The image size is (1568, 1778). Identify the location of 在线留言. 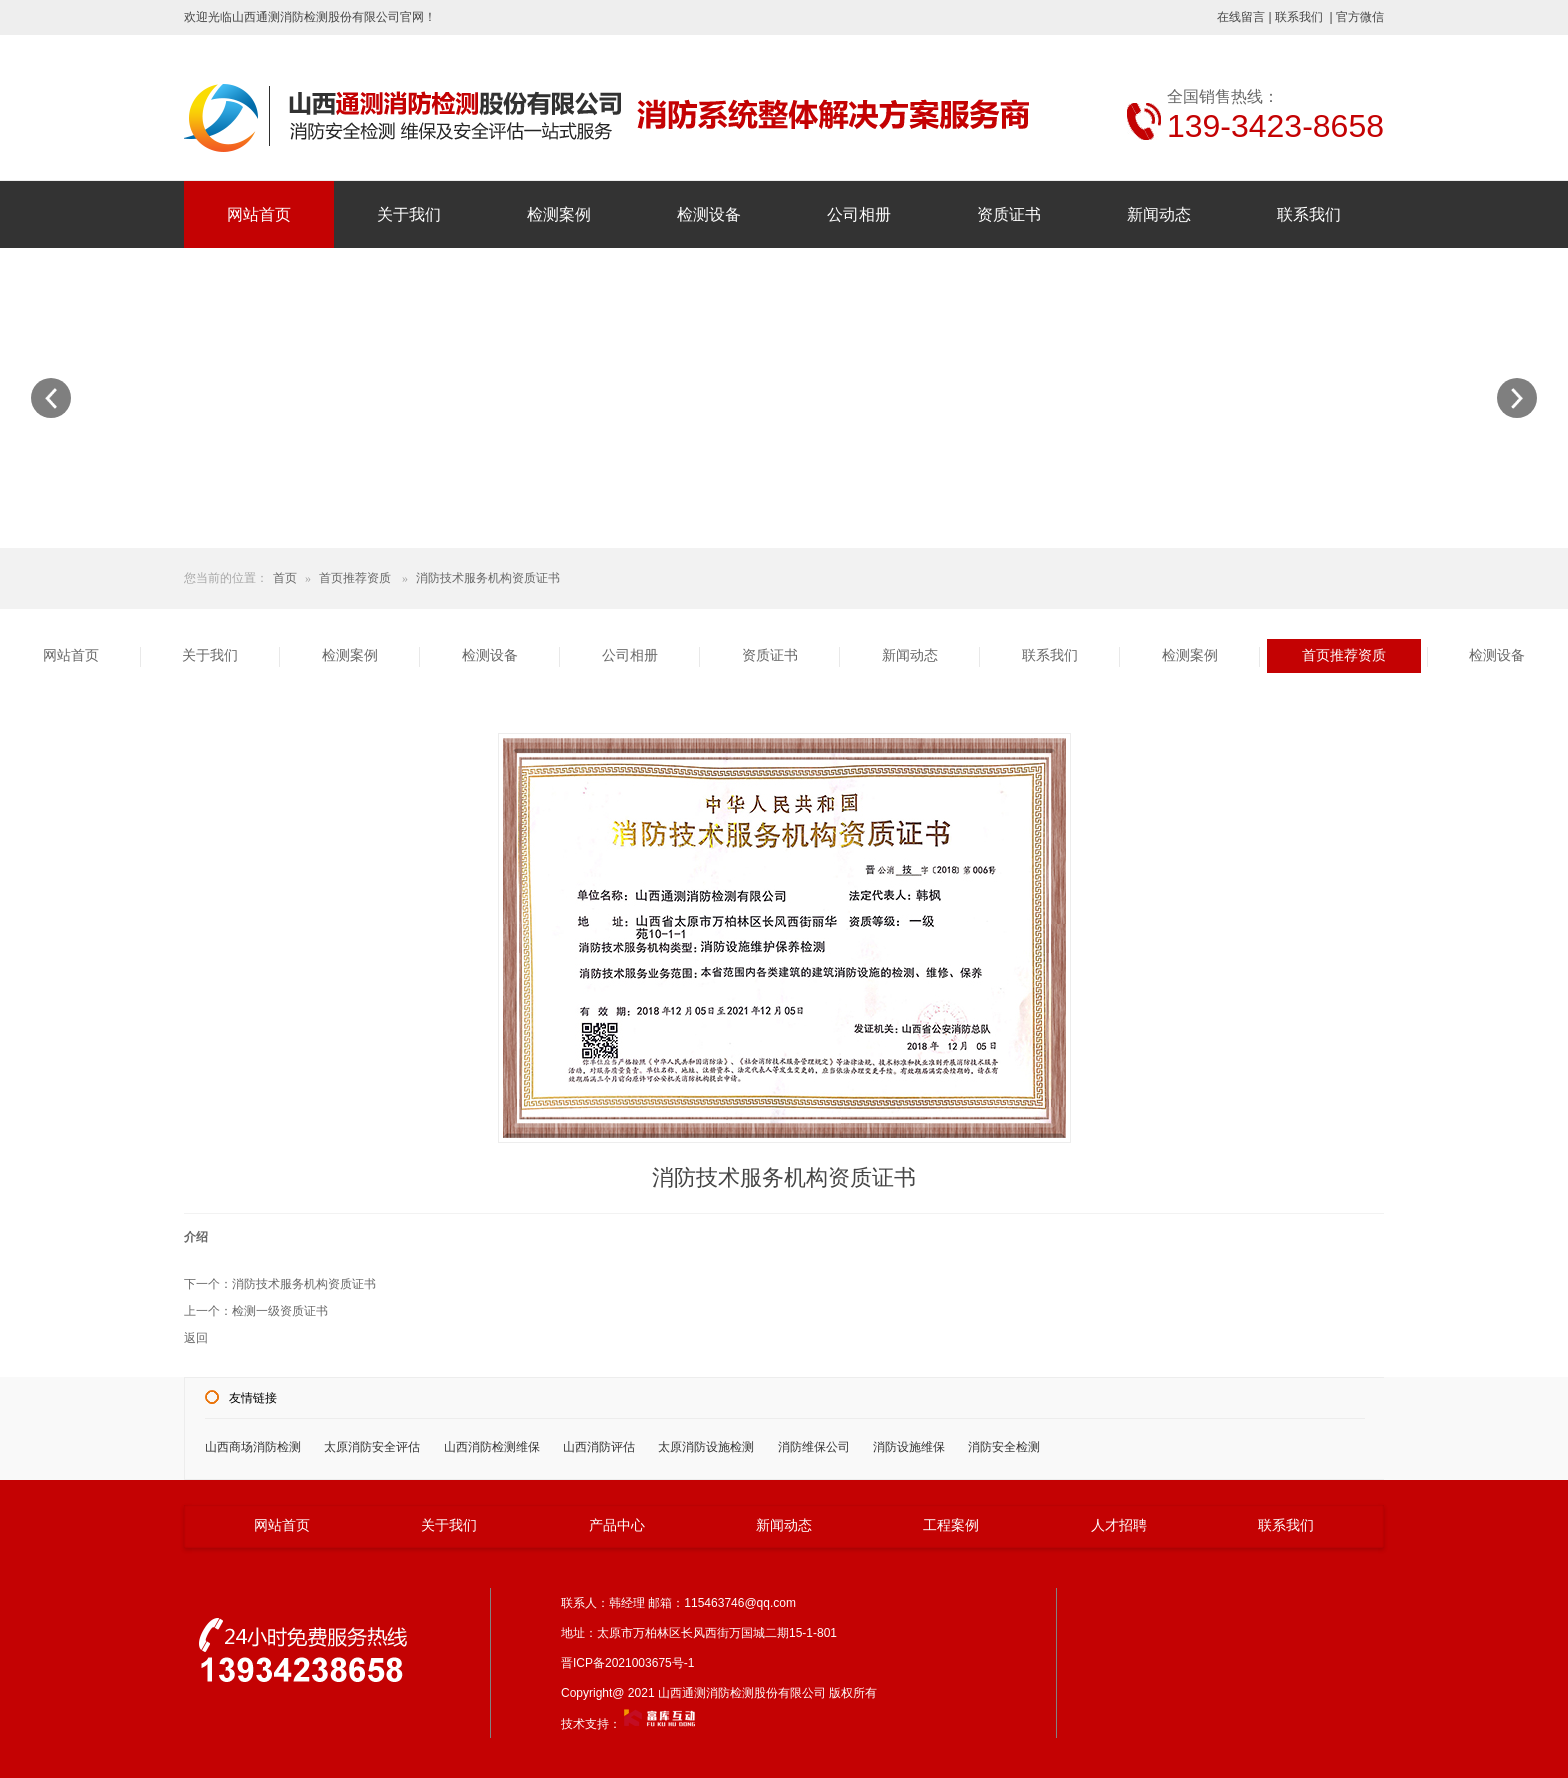
(1241, 17).